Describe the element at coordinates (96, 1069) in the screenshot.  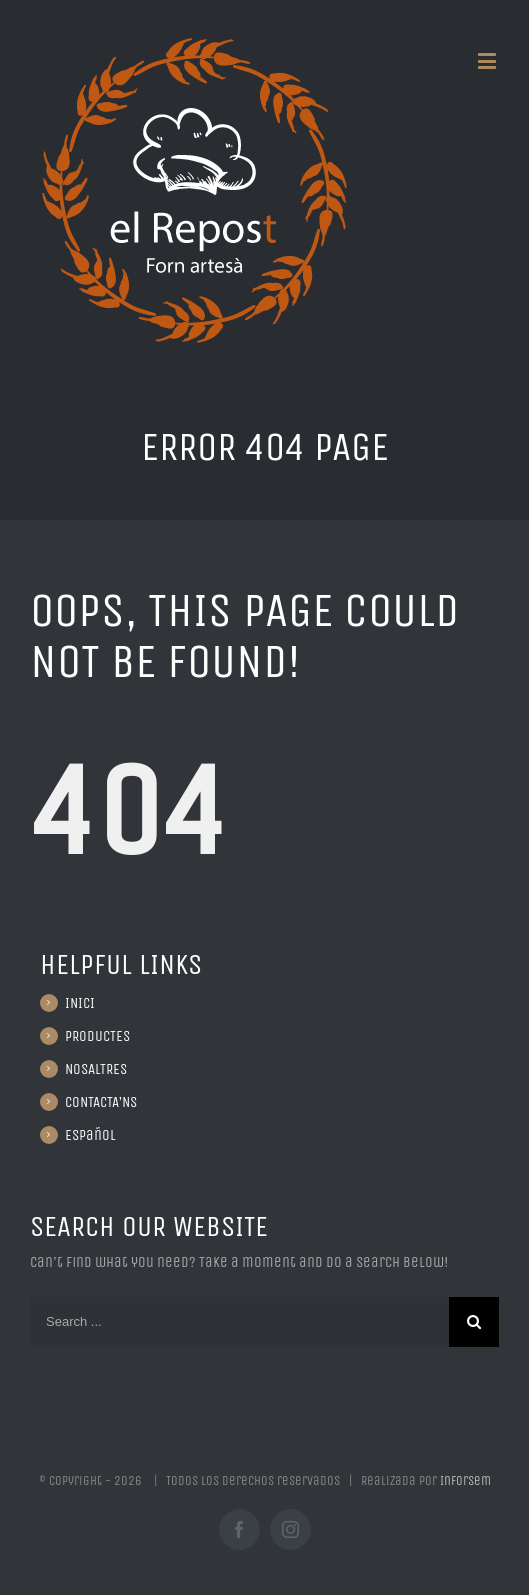
I see `NOSALTRES` at that location.